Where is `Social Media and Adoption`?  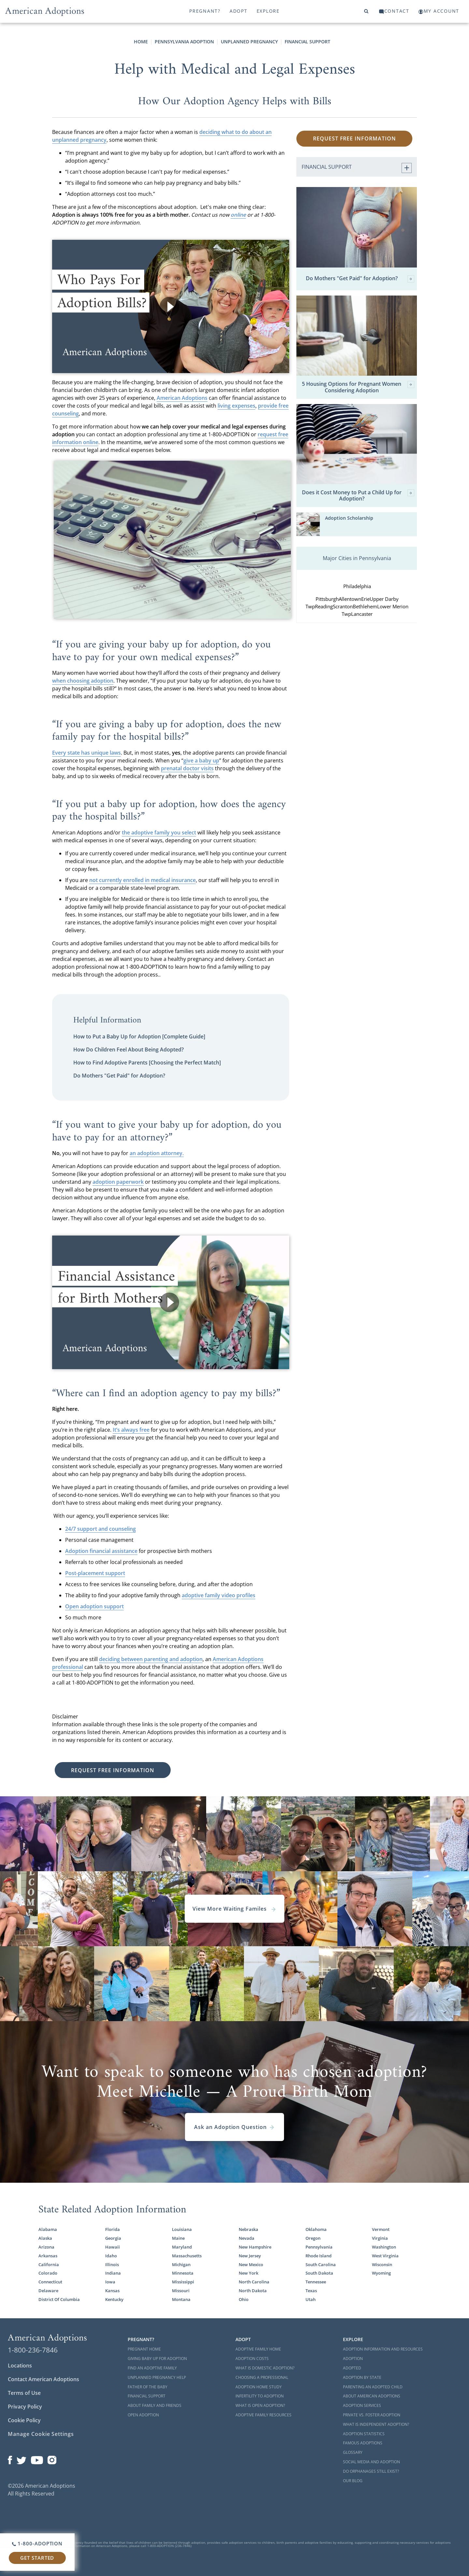 Social Media and Adoption is located at coordinates (371, 2462).